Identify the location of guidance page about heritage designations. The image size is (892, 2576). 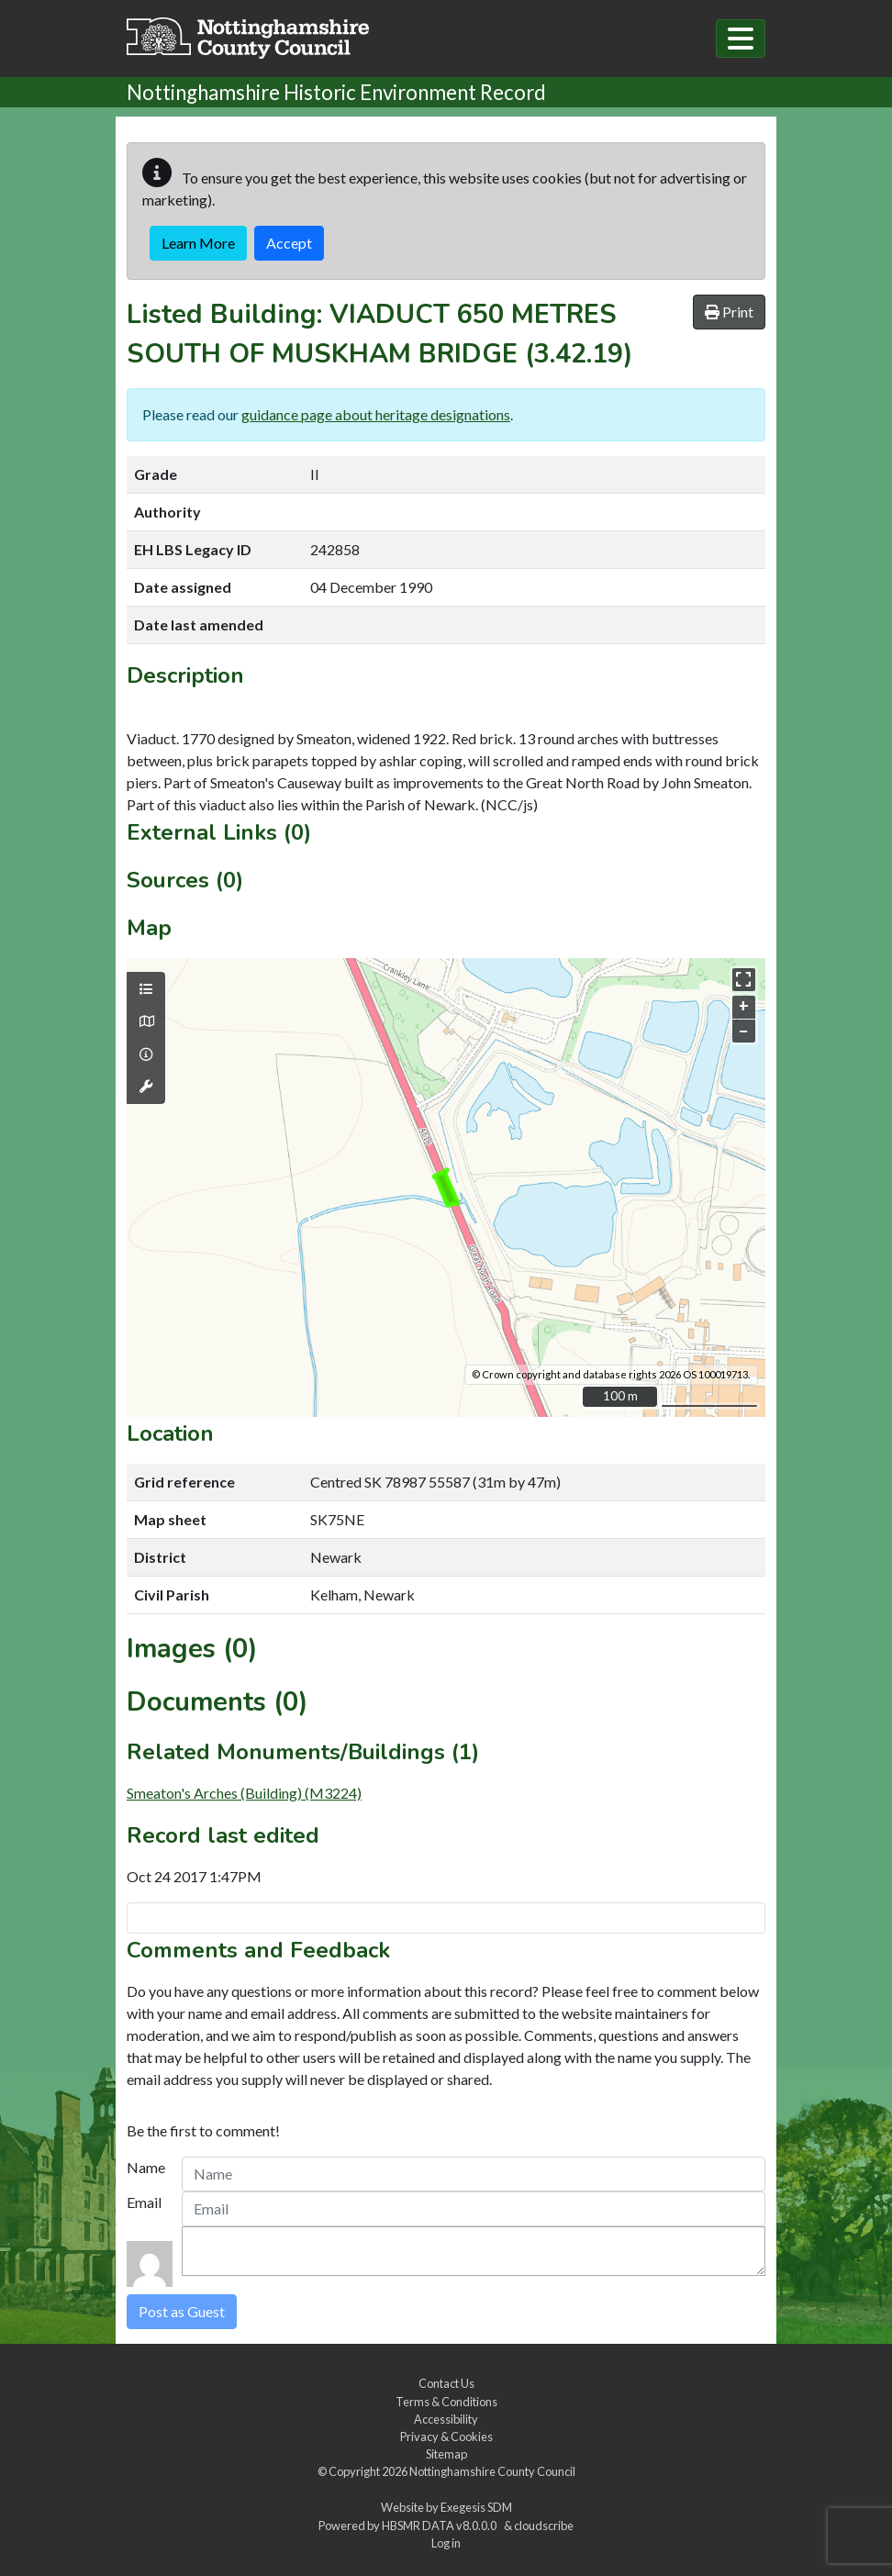
(375, 414).